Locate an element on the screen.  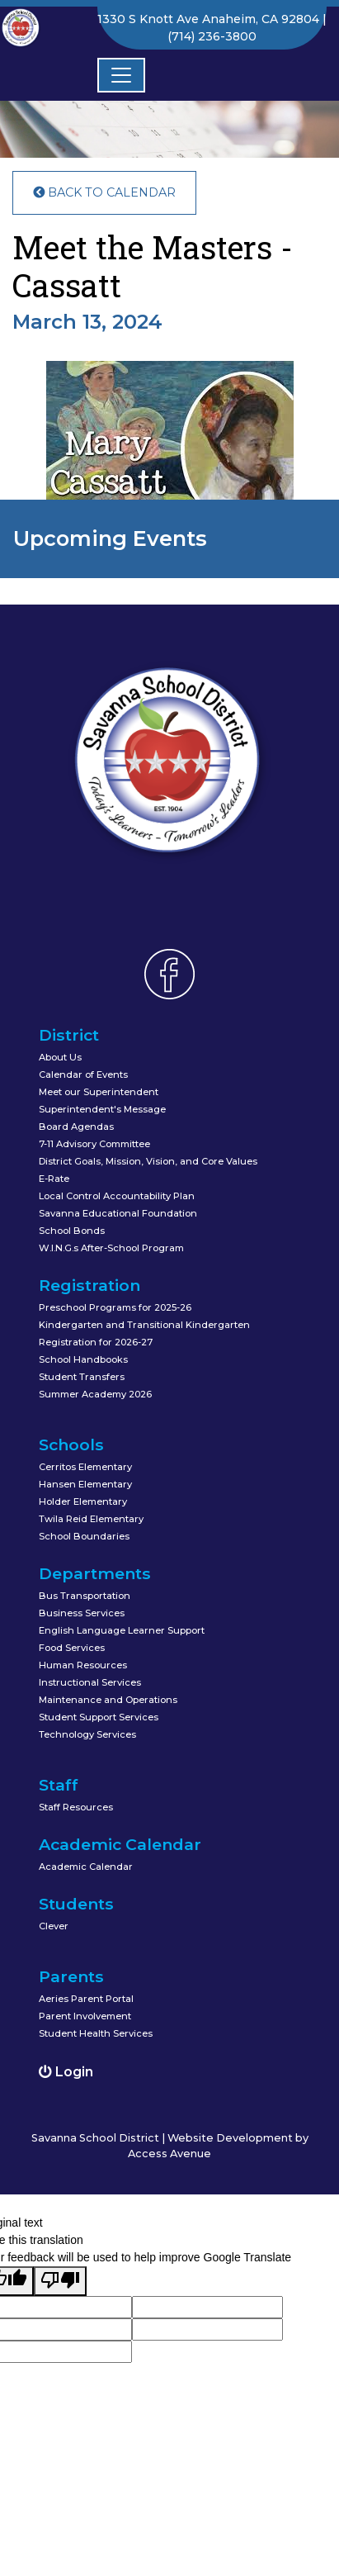
Login is located at coordinates (66, 2072).